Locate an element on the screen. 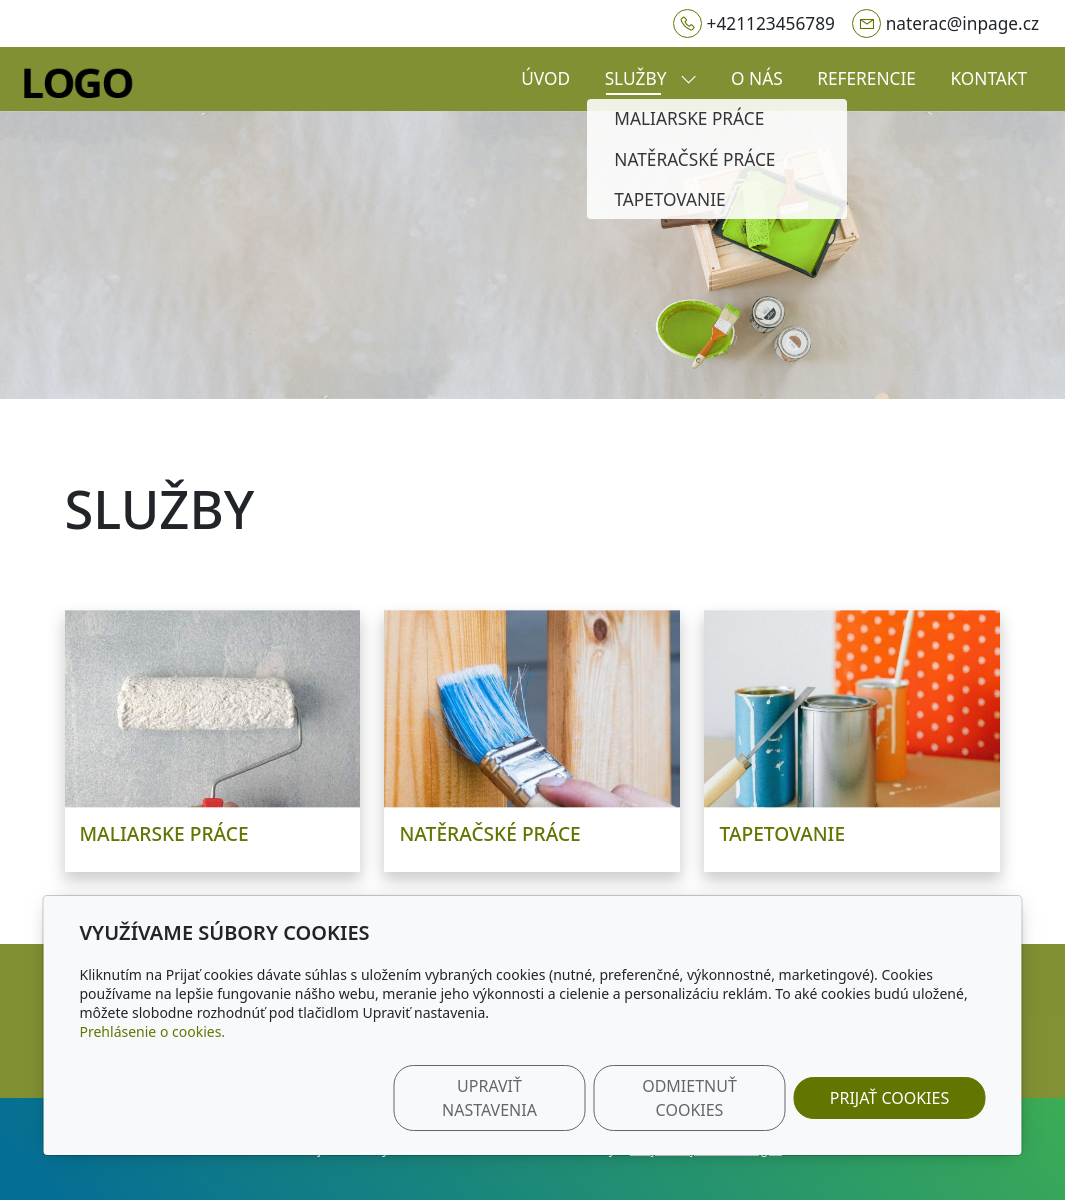 The width and height of the screenshot is (1065, 1200). Prijať cookies is located at coordinates (889, 1098).